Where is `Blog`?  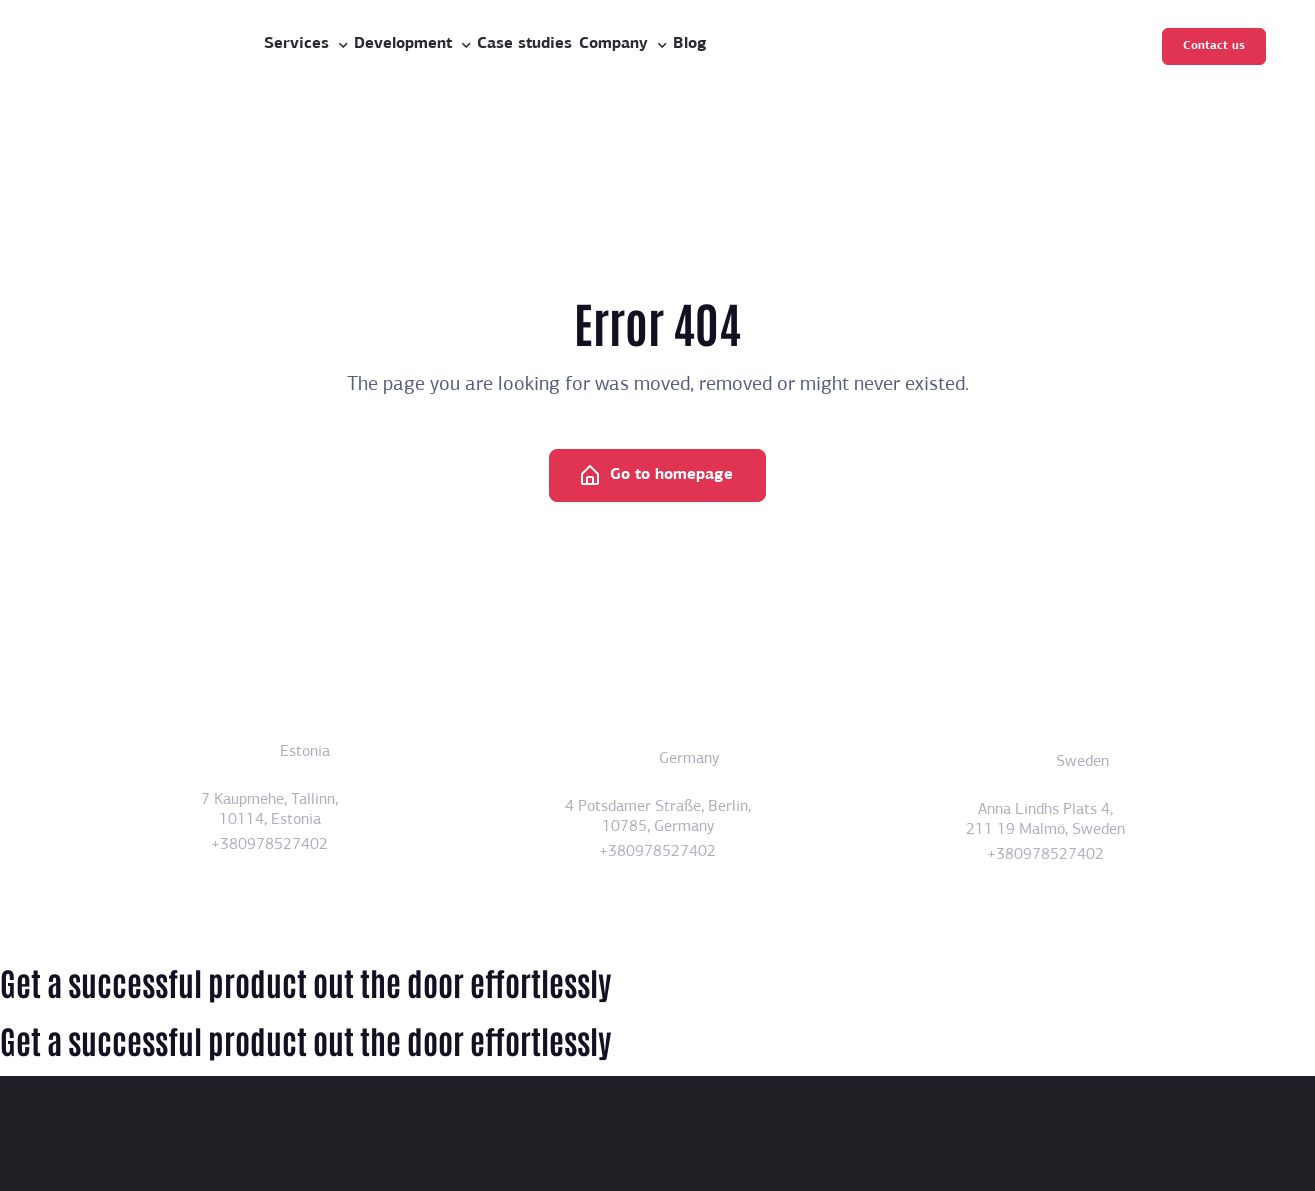
Blog is located at coordinates (690, 44).